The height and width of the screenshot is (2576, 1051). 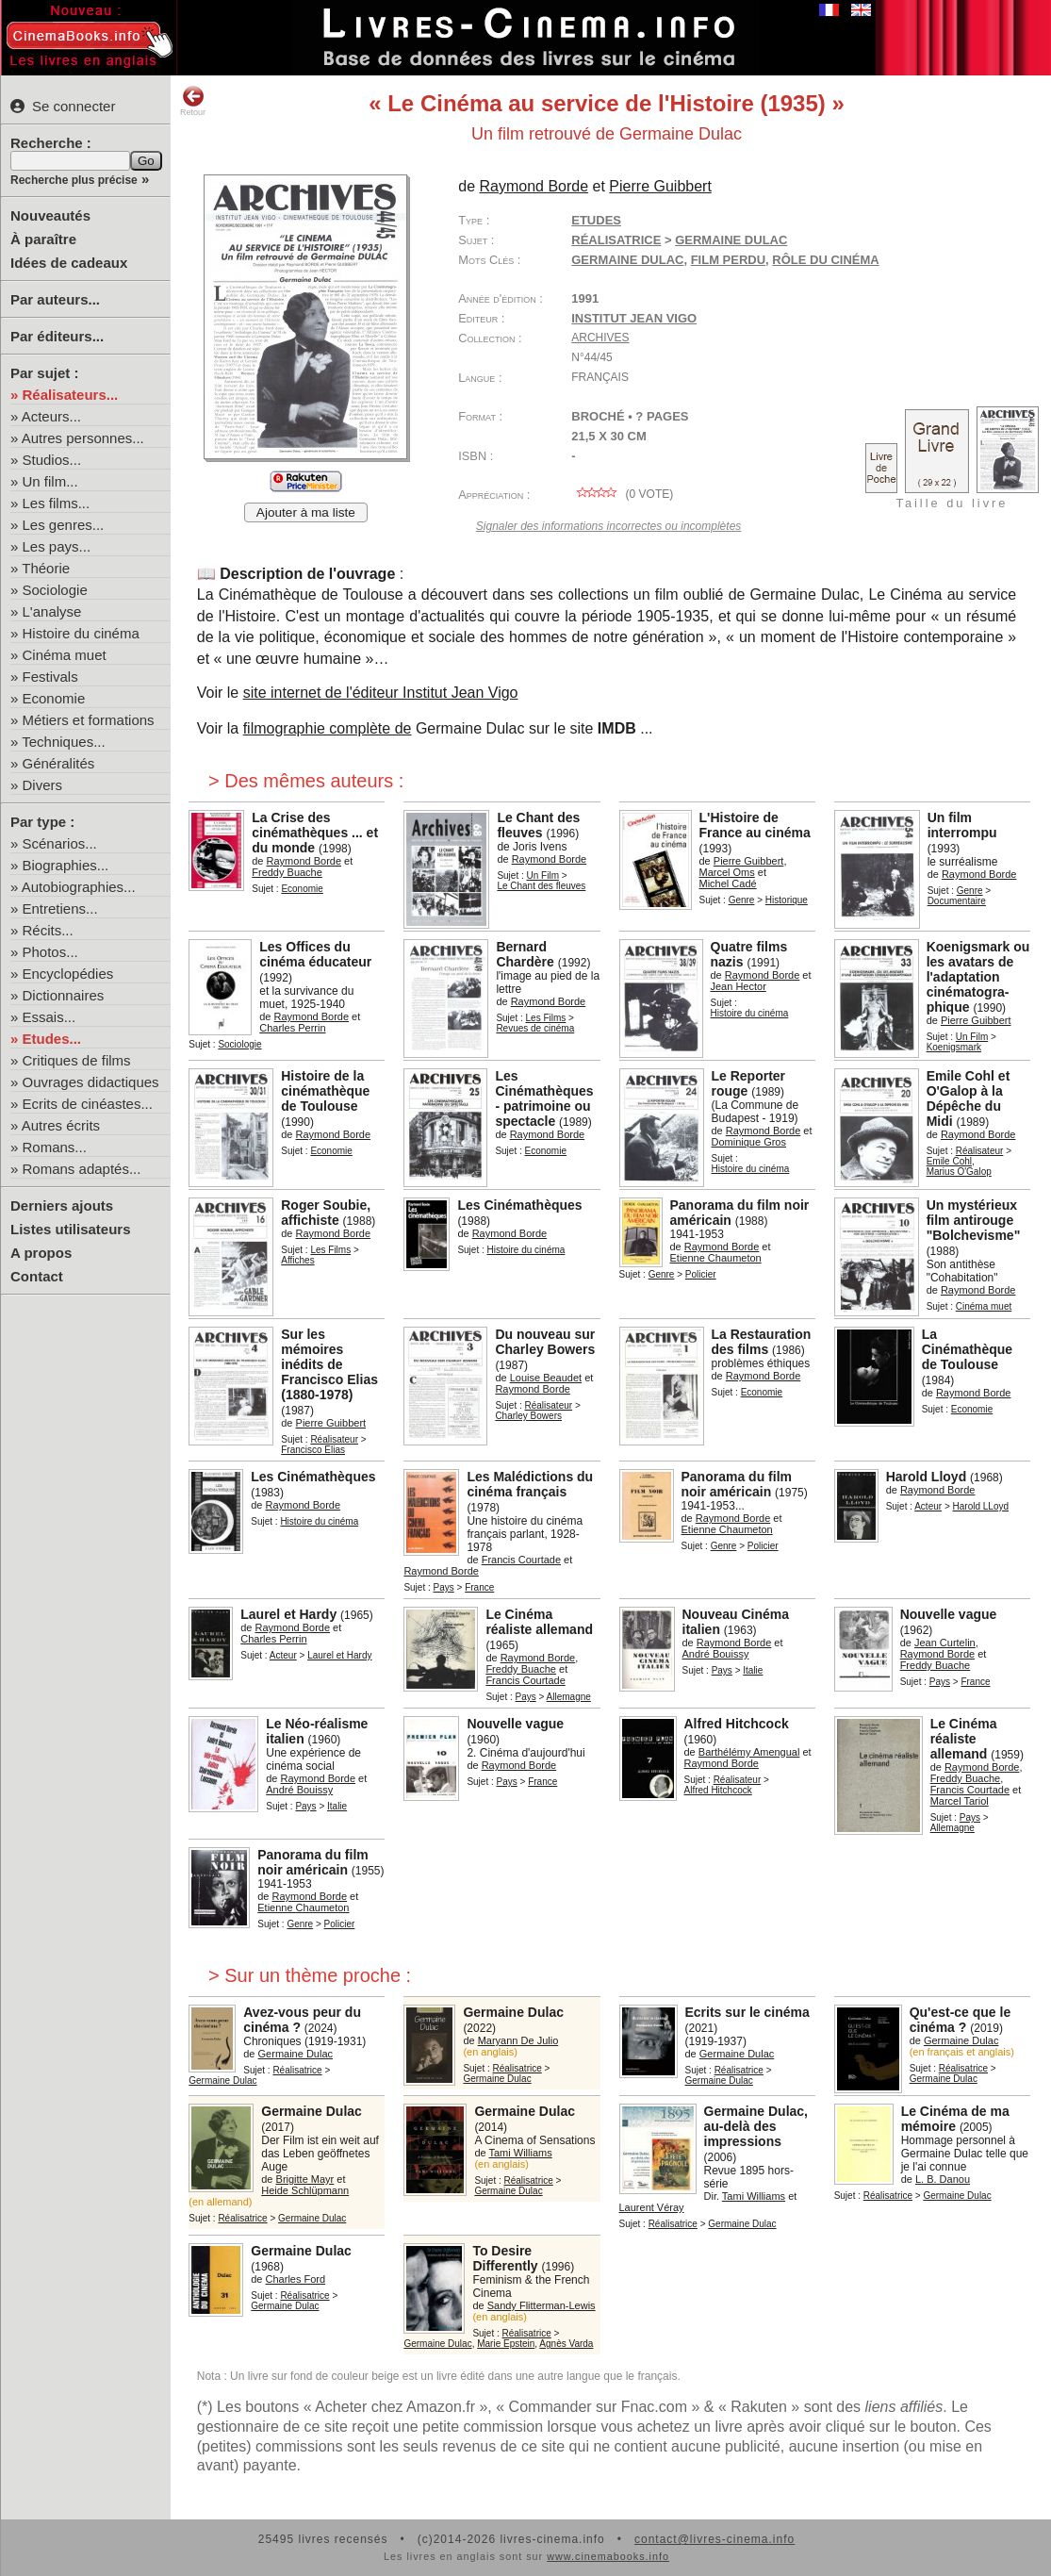 What do you see at coordinates (600, 337) in the screenshot?
I see `Archives` at bounding box center [600, 337].